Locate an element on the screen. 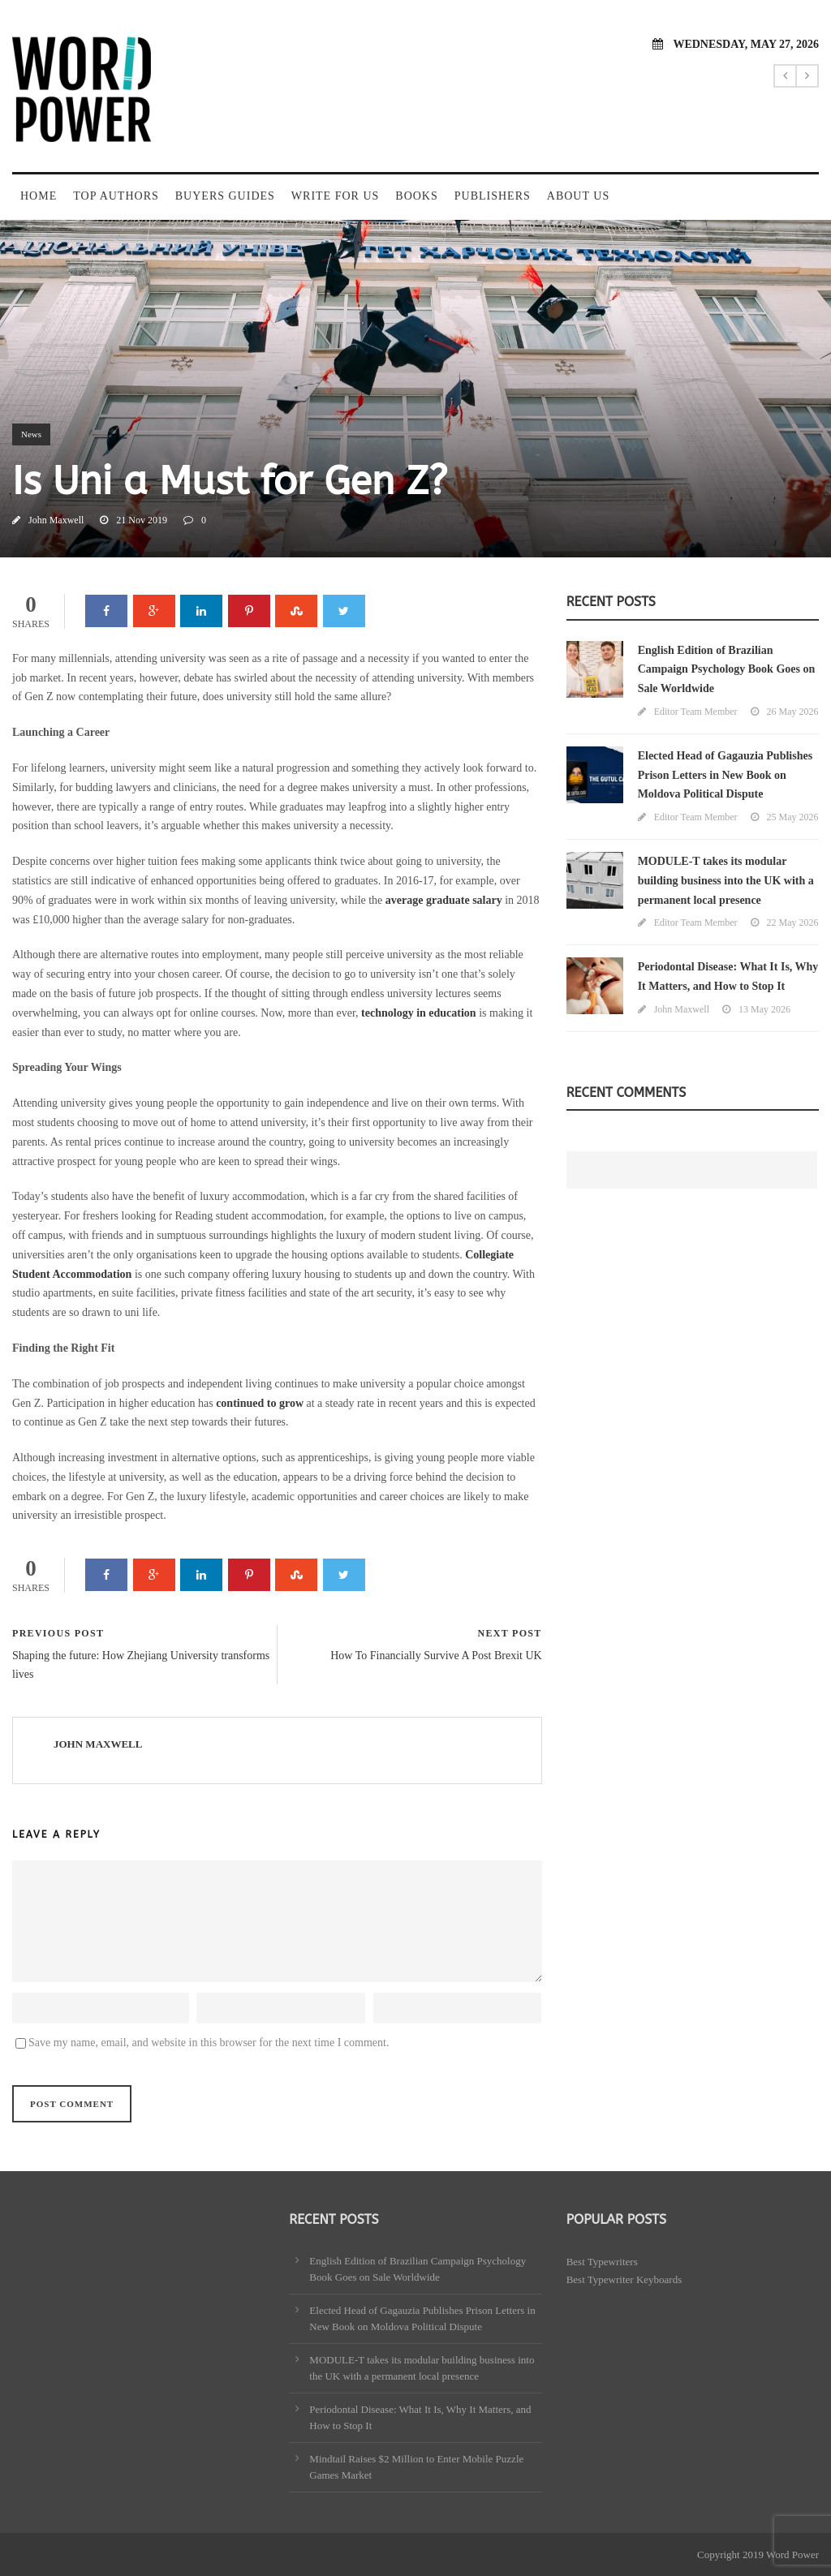 This screenshot has width=831, height=2576. 26 May 2026 is located at coordinates (793, 711).